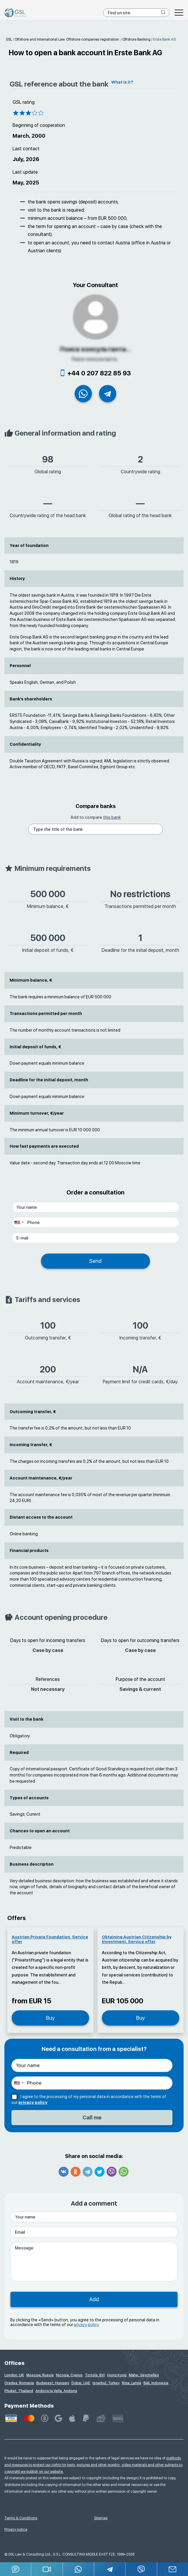 This screenshot has width=188, height=2576. What do you see at coordinates (106, 2383) in the screenshot?
I see `Istanbul, Turkey` at bounding box center [106, 2383].